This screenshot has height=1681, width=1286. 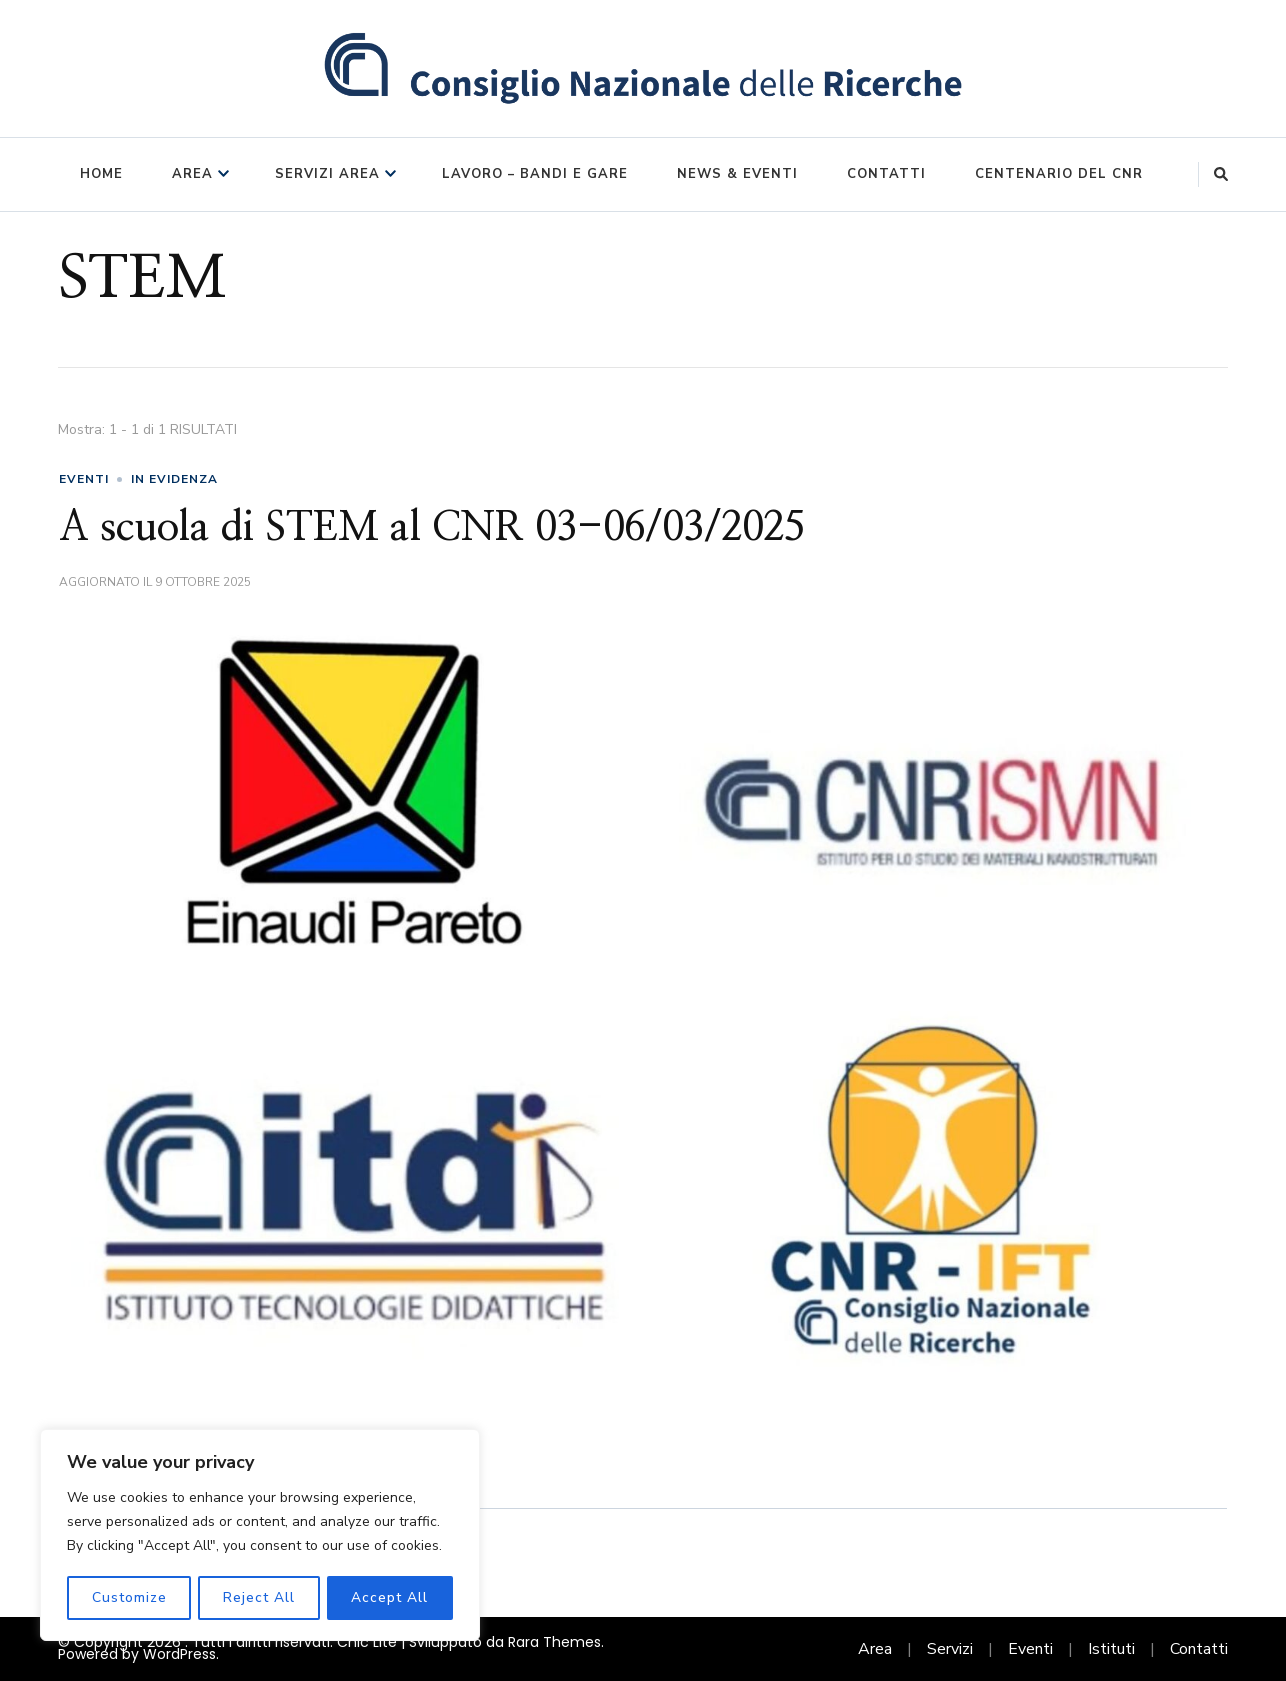 I want to click on WordPress, so click(x=179, y=1654).